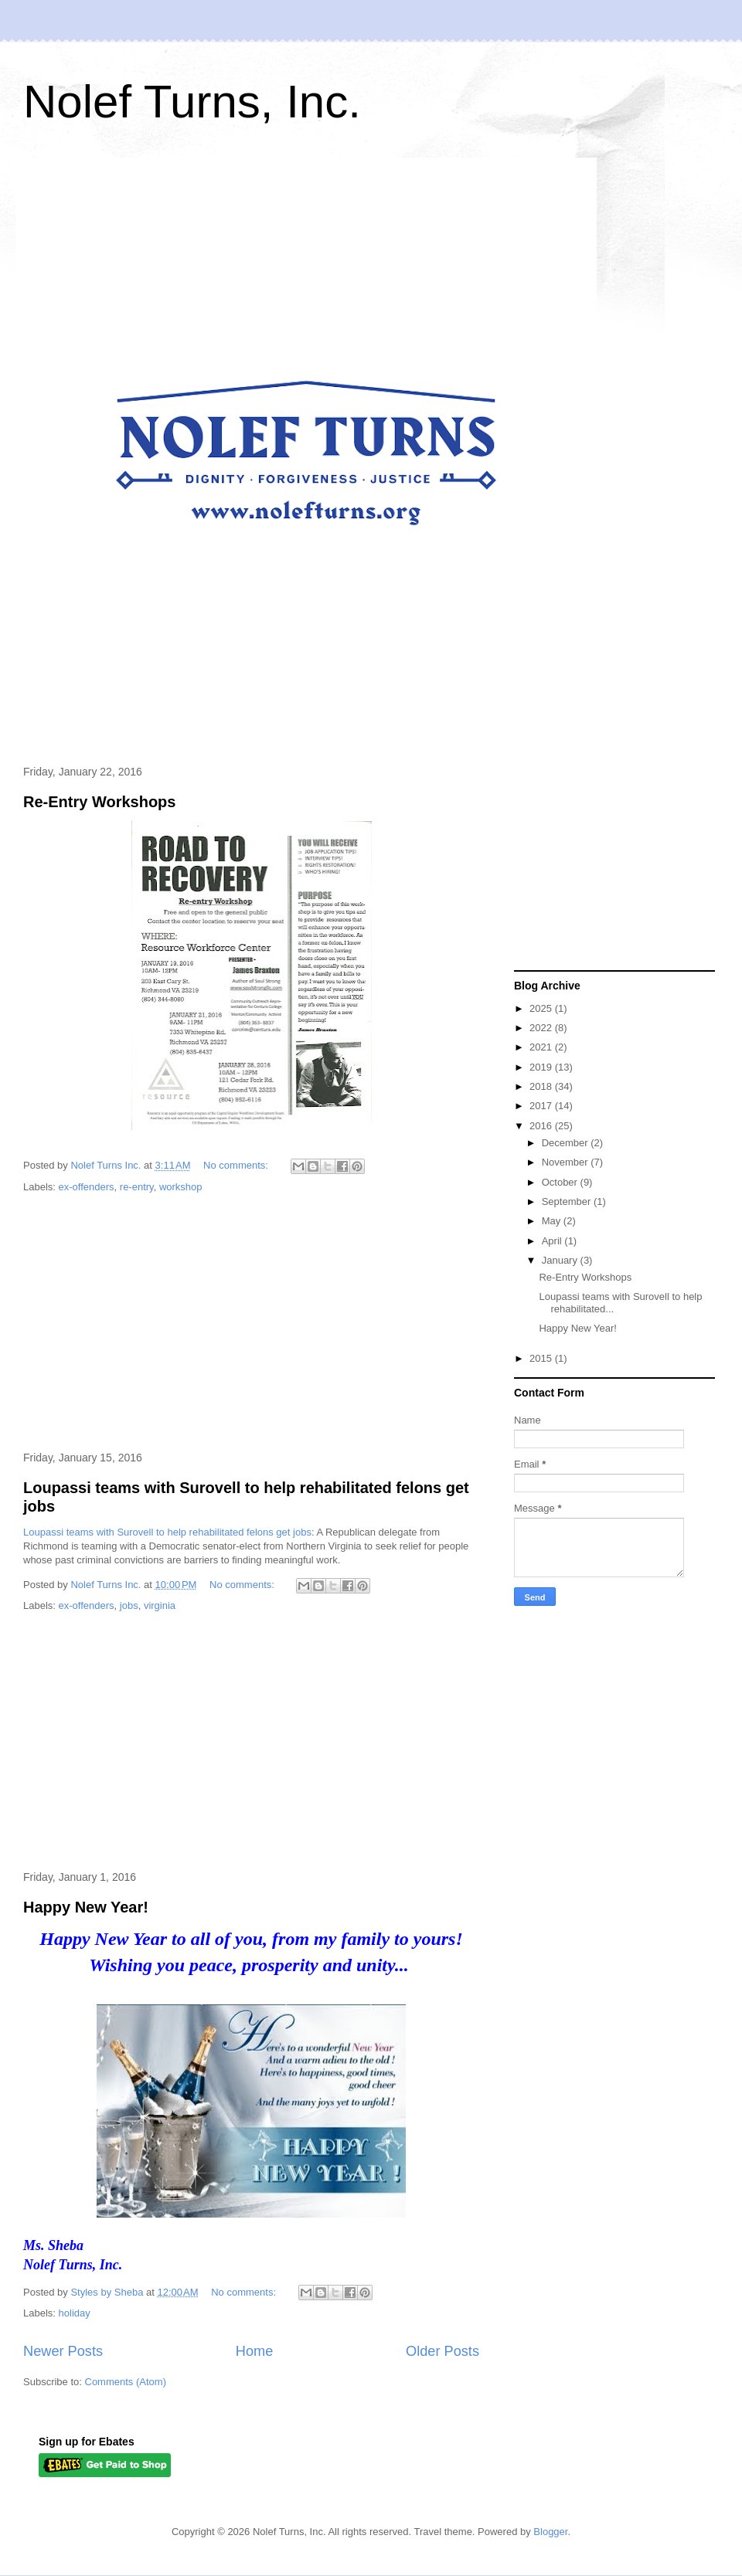  I want to click on Nolef Turns, Inc., so click(192, 101).